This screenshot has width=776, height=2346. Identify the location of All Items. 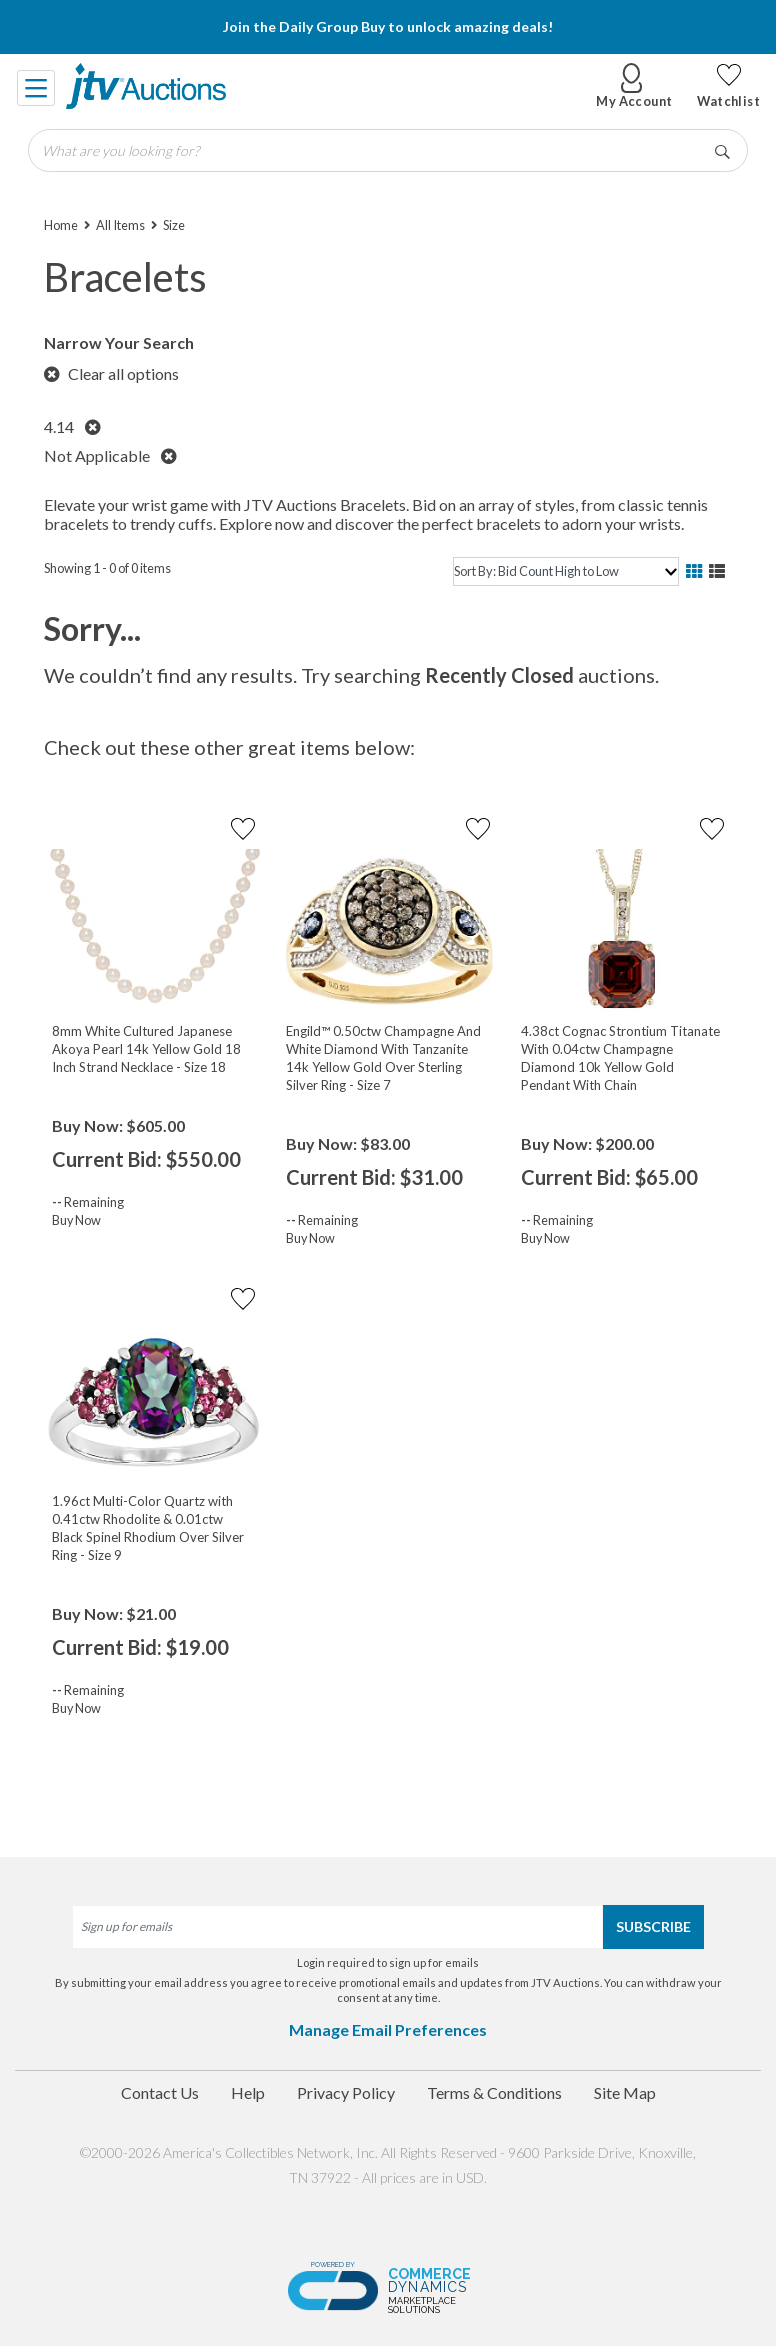
(120, 225).